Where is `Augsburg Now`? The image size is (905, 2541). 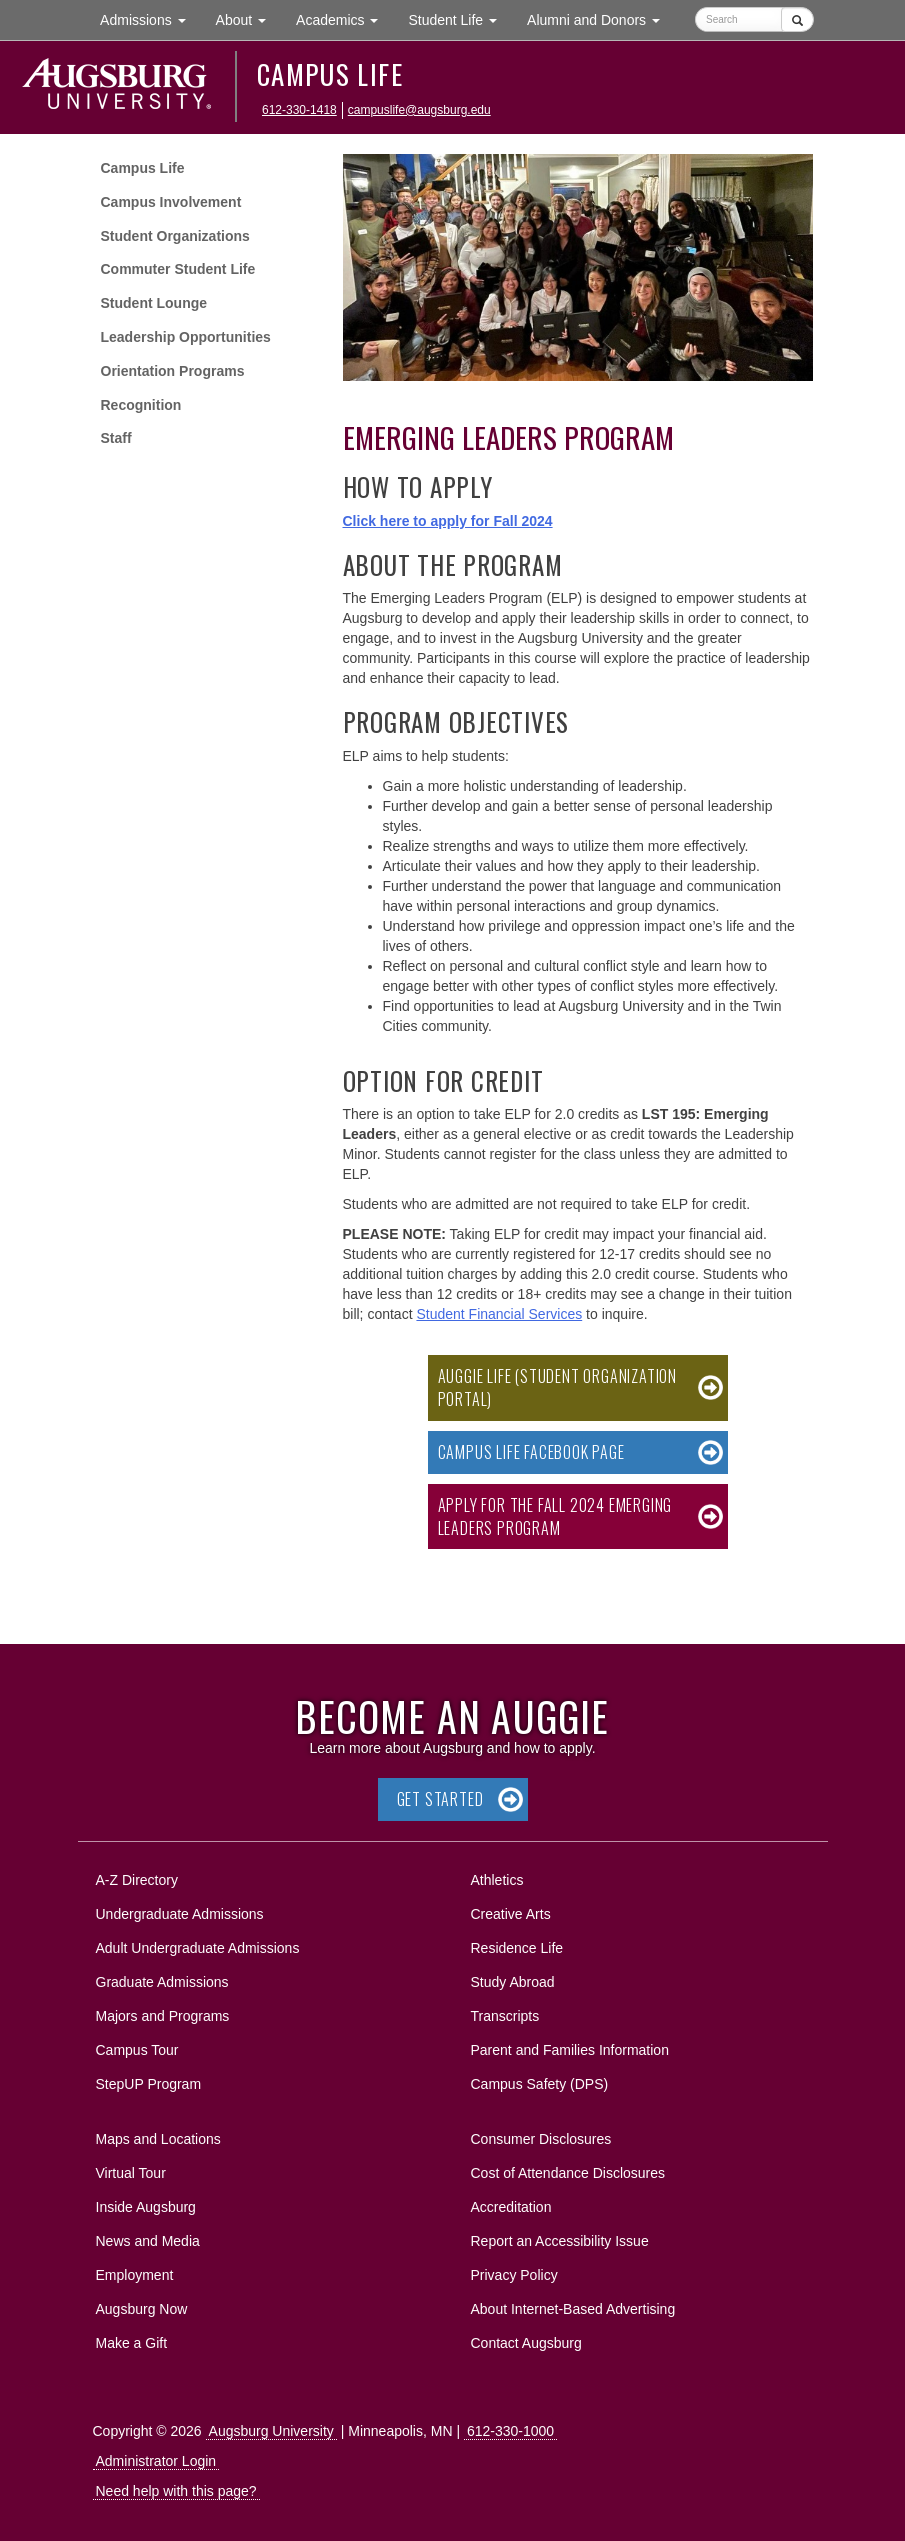
Augsburg Now is located at coordinates (142, 2309).